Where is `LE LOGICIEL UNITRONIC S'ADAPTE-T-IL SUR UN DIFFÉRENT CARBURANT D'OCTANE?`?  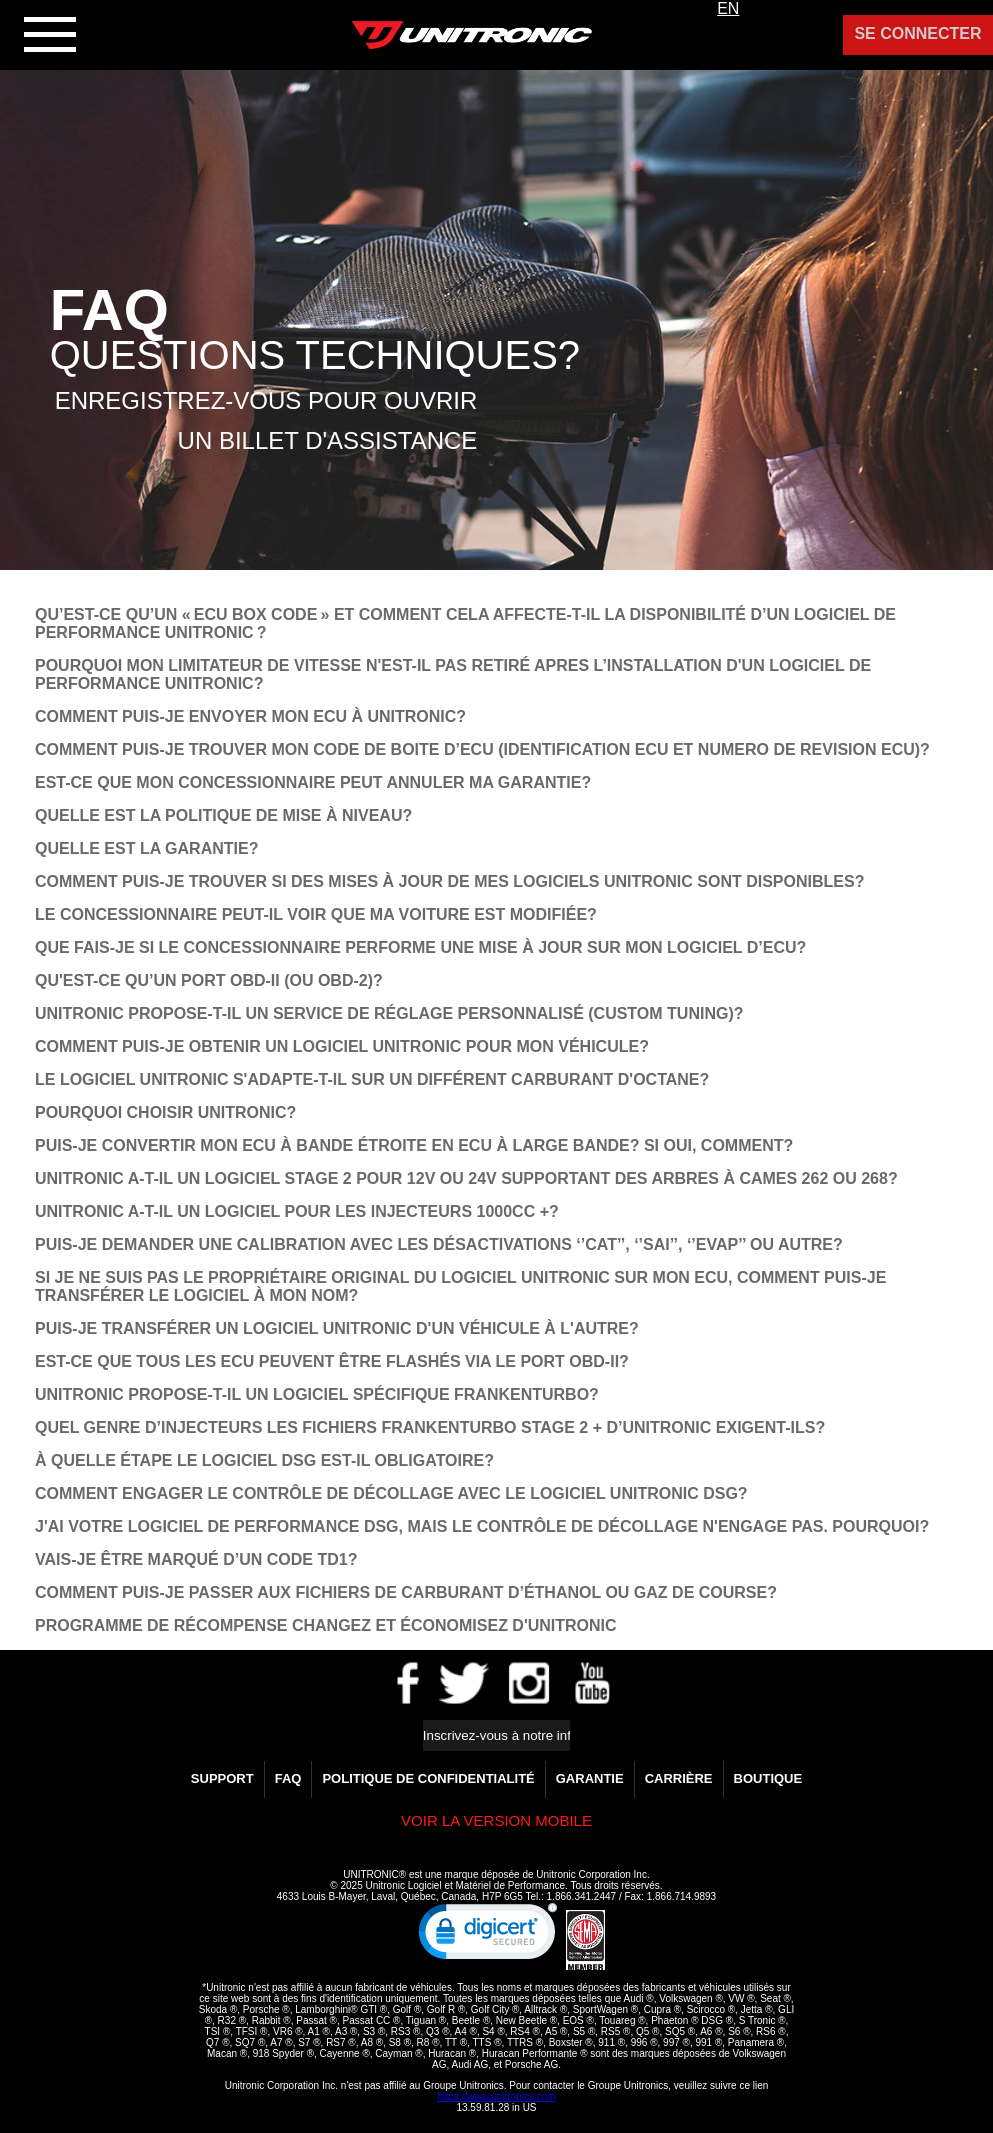 LE LOGICIEL UNITRONIC S'ADAPTE-T-IL SUR UN DIFFÉRENT CARBURANT D'OCTANE? is located at coordinates (372, 1079).